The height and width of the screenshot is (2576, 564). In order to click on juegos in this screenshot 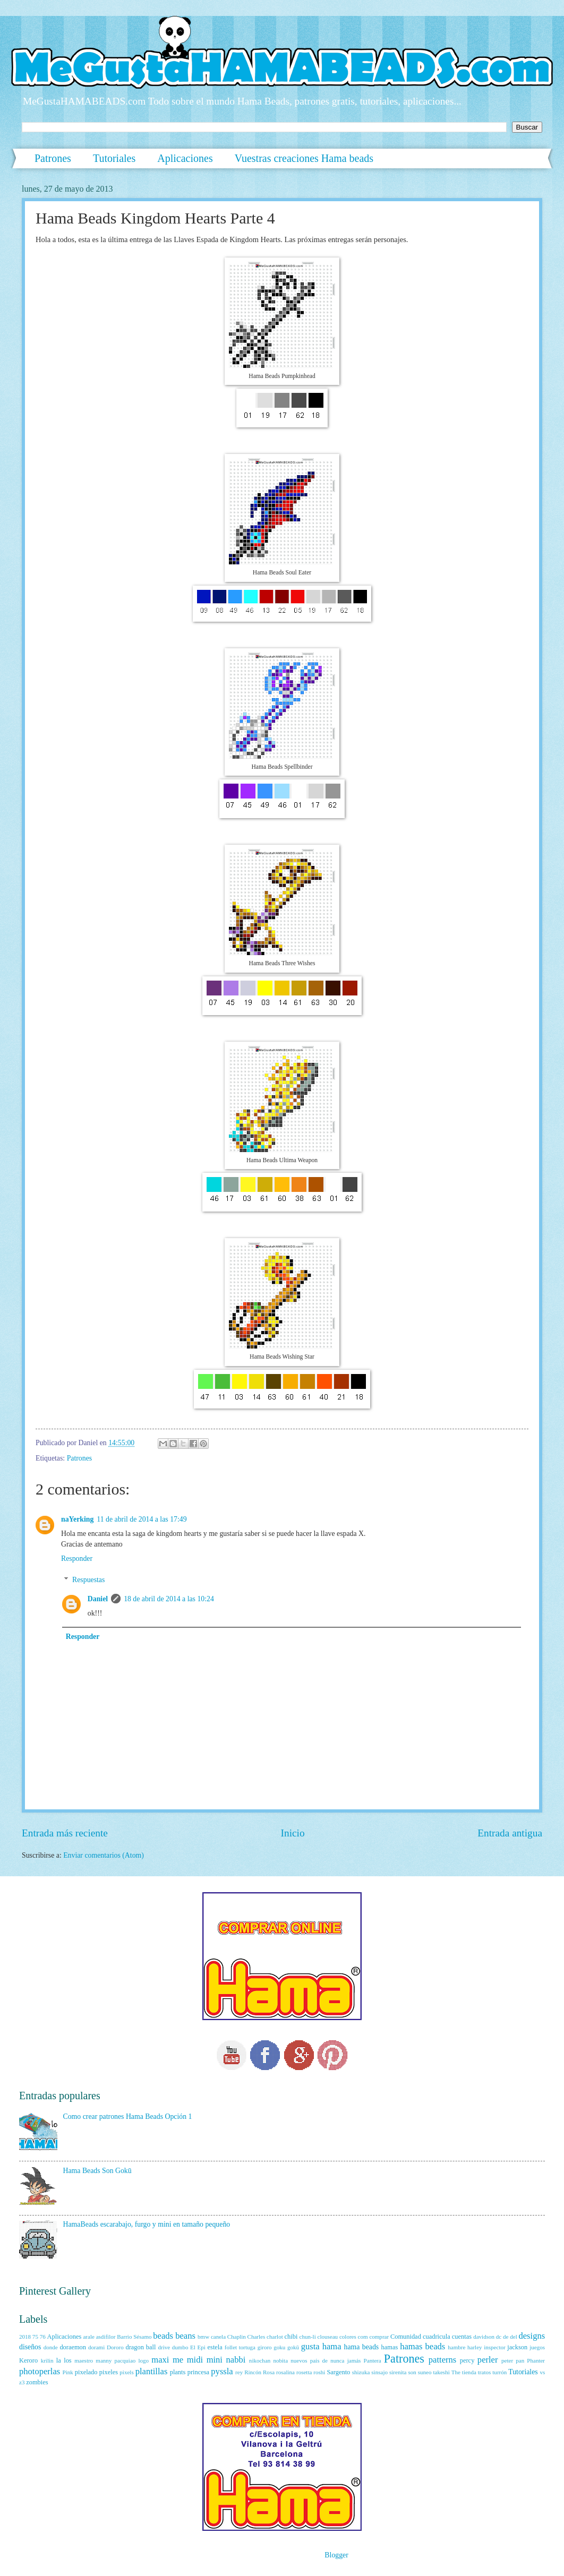, I will do `click(537, 2347)`.